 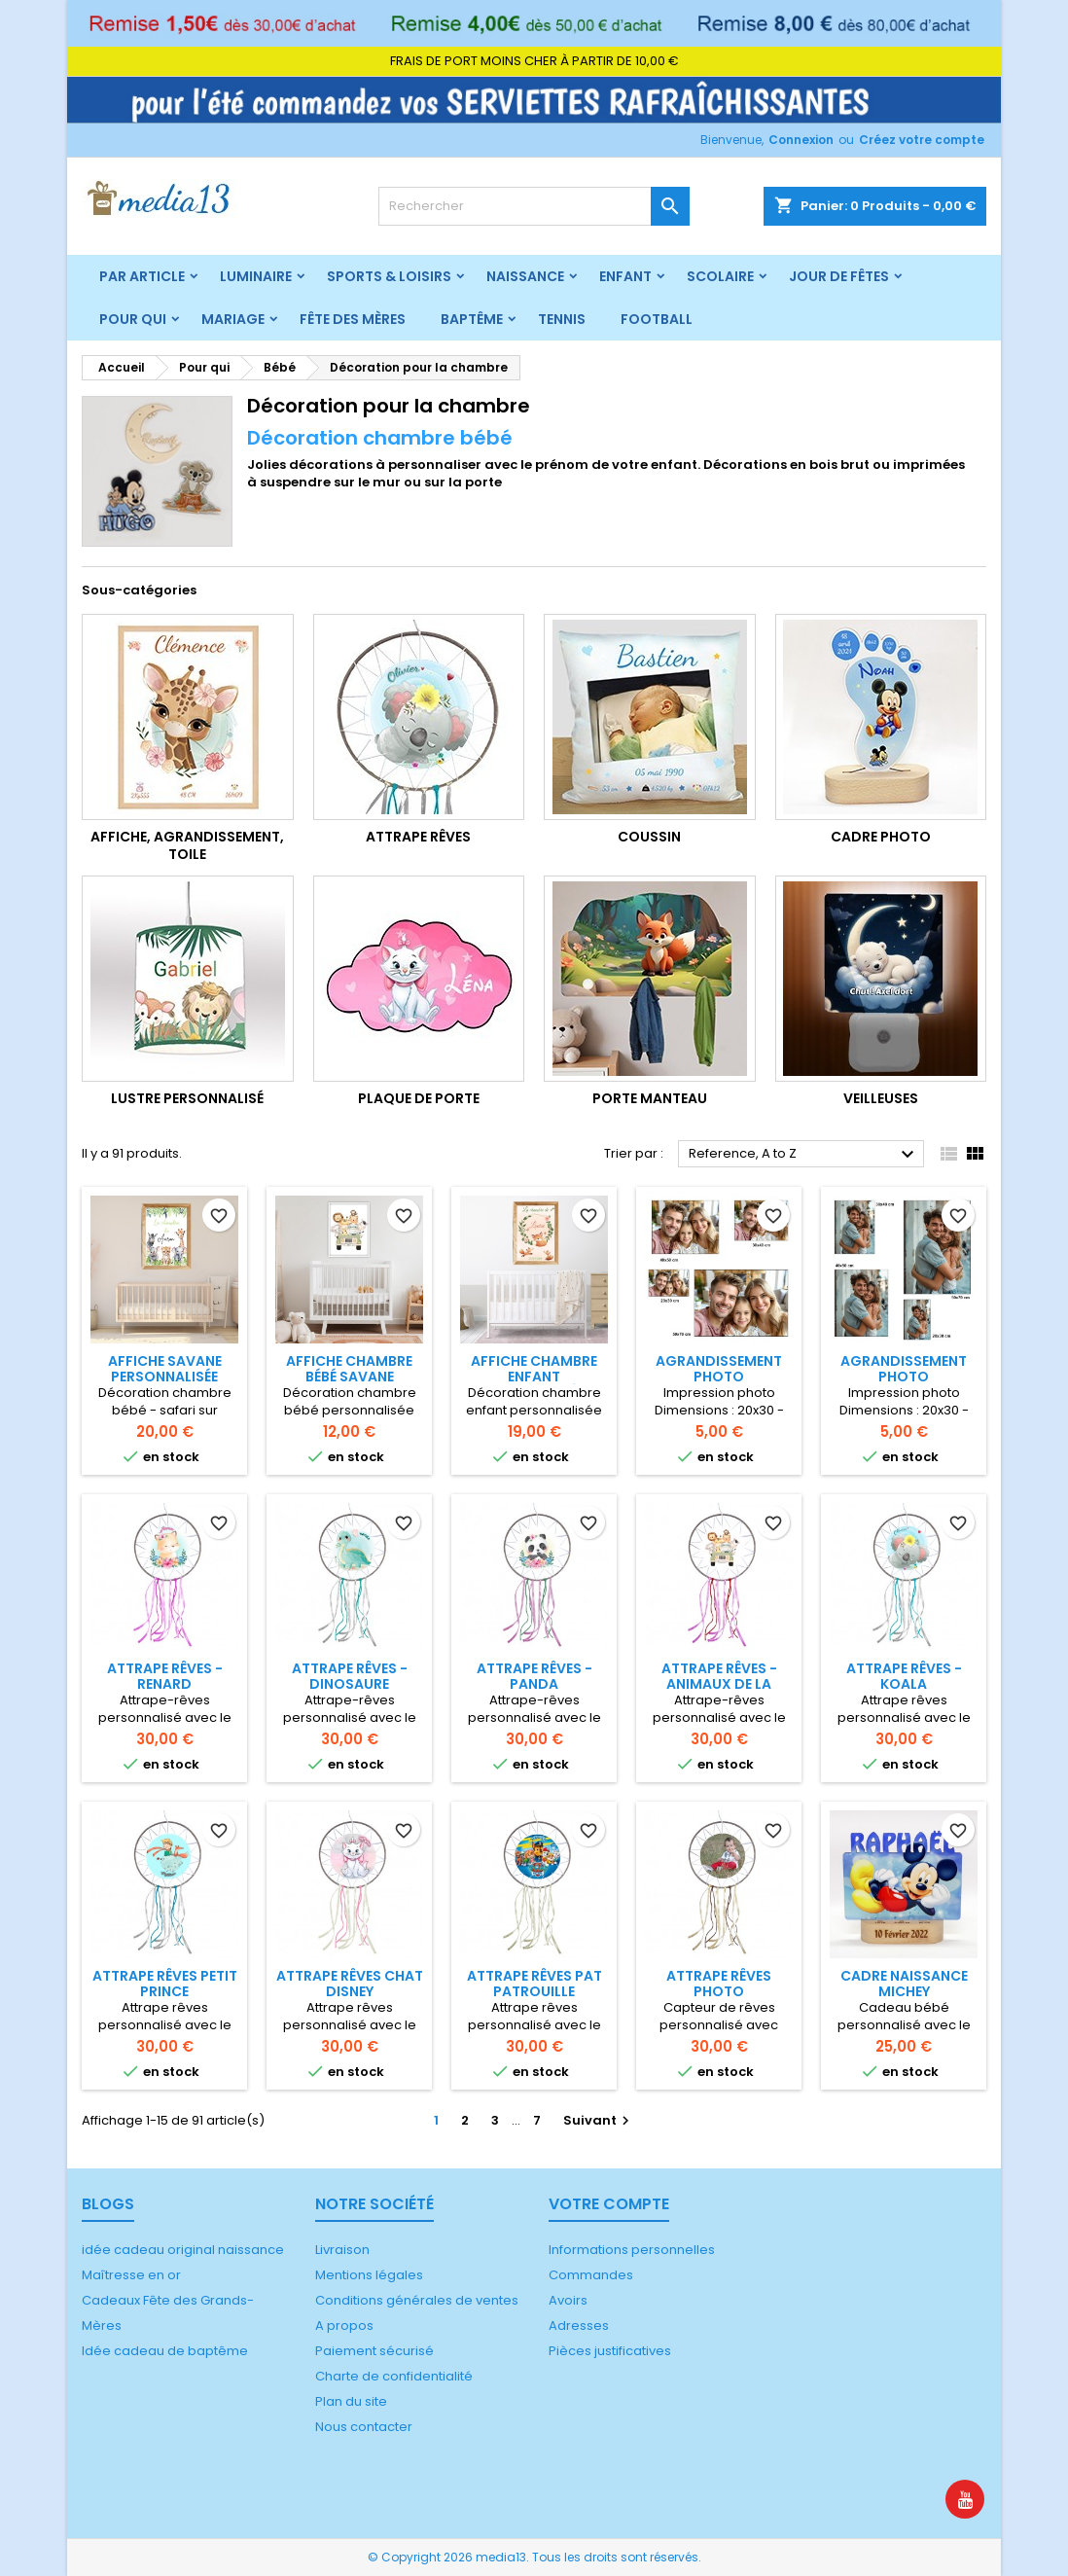 I want to click on Veilleuses, so click(x=880, y=1098).